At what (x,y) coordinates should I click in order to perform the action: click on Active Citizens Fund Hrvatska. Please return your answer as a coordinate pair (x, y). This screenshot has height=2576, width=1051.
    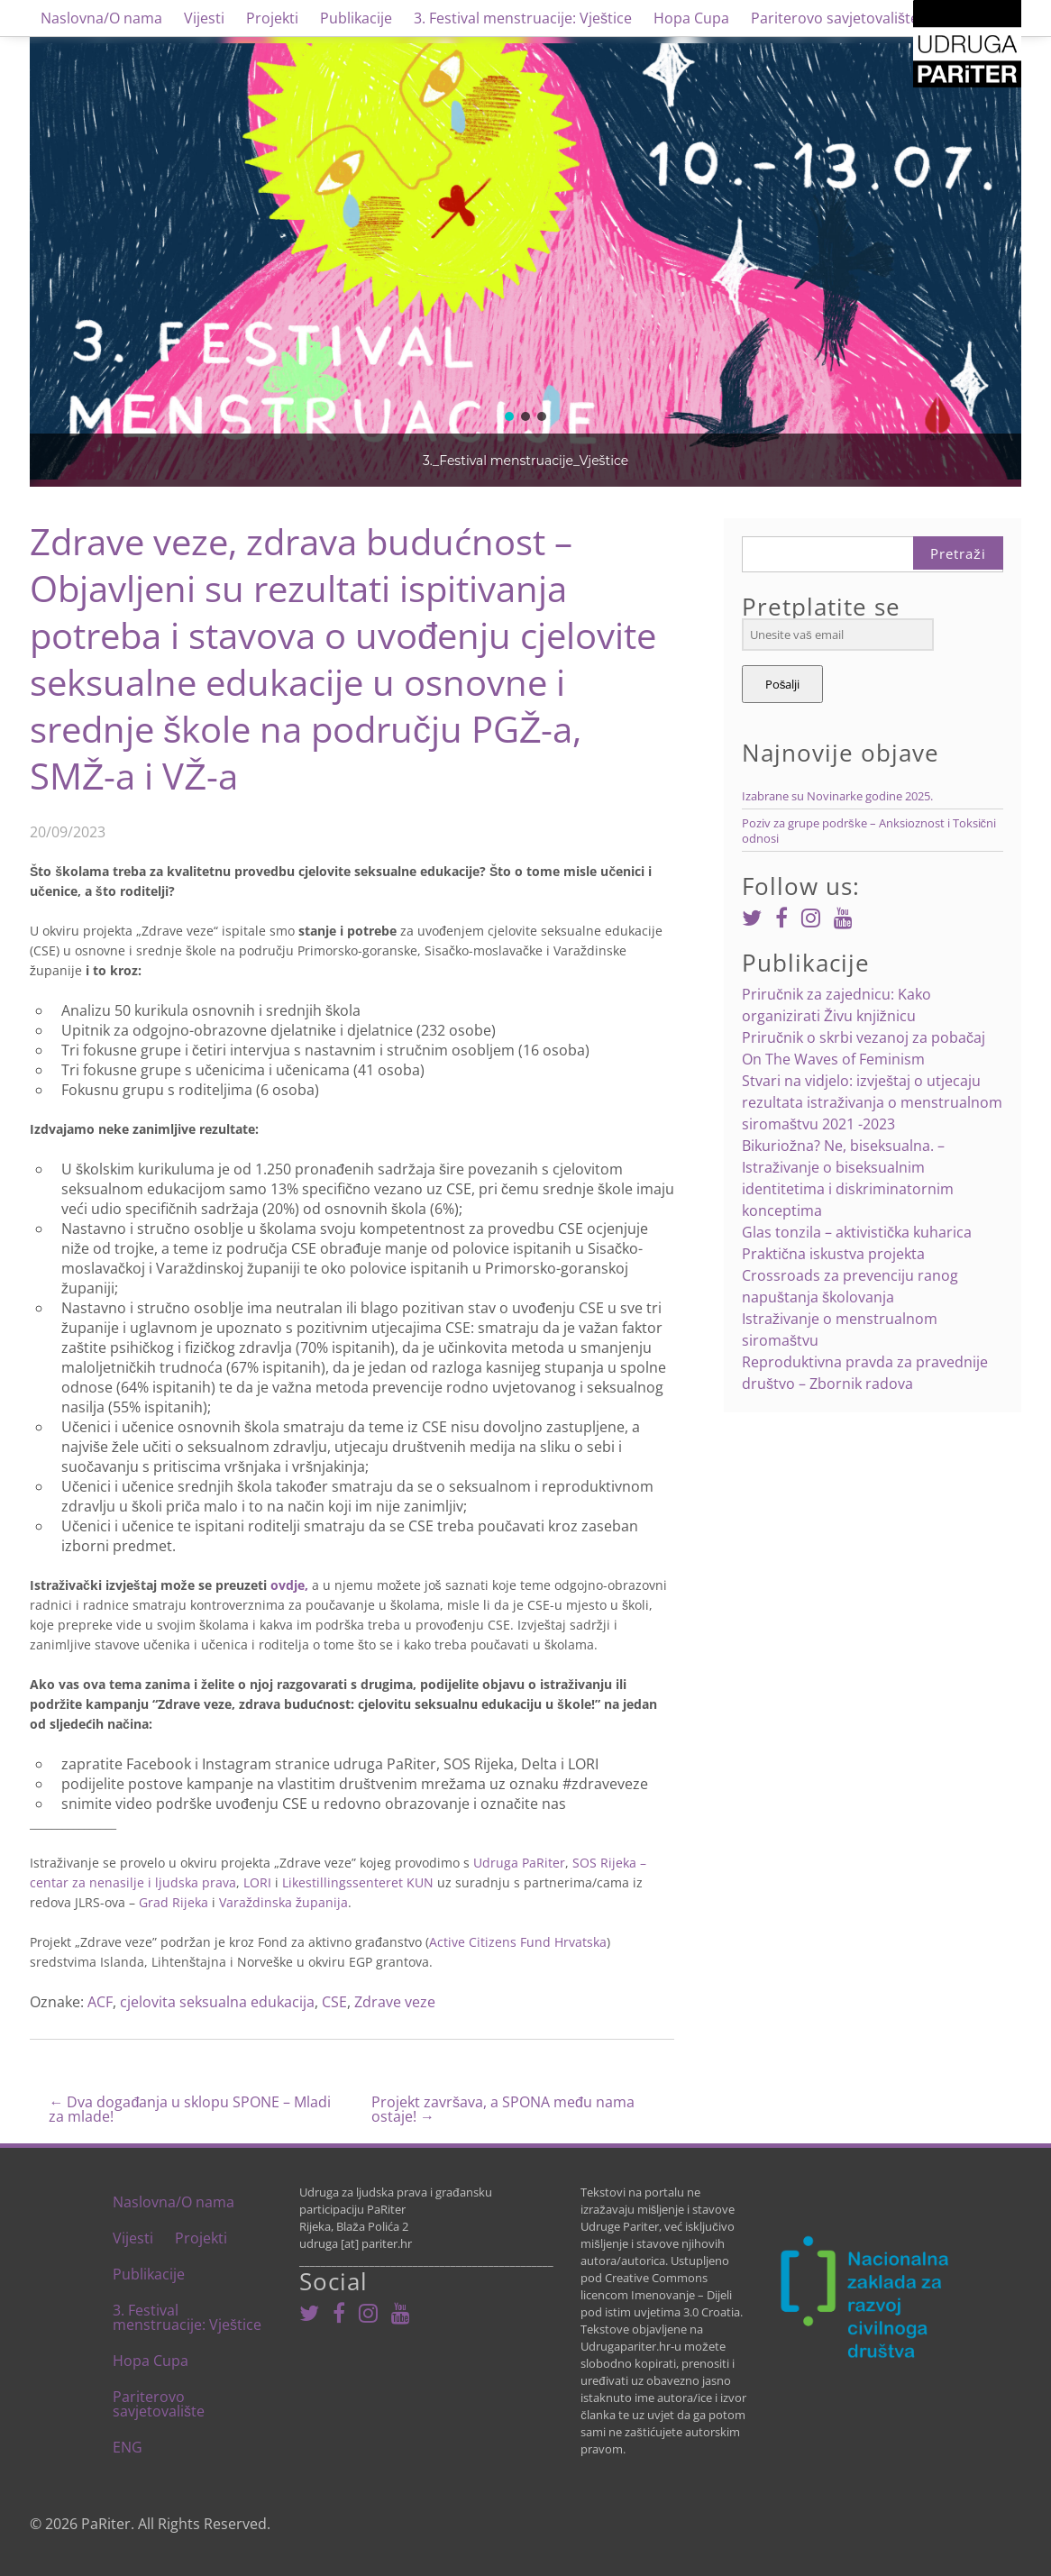
    Looking at the image, I should click on (518, 1941).